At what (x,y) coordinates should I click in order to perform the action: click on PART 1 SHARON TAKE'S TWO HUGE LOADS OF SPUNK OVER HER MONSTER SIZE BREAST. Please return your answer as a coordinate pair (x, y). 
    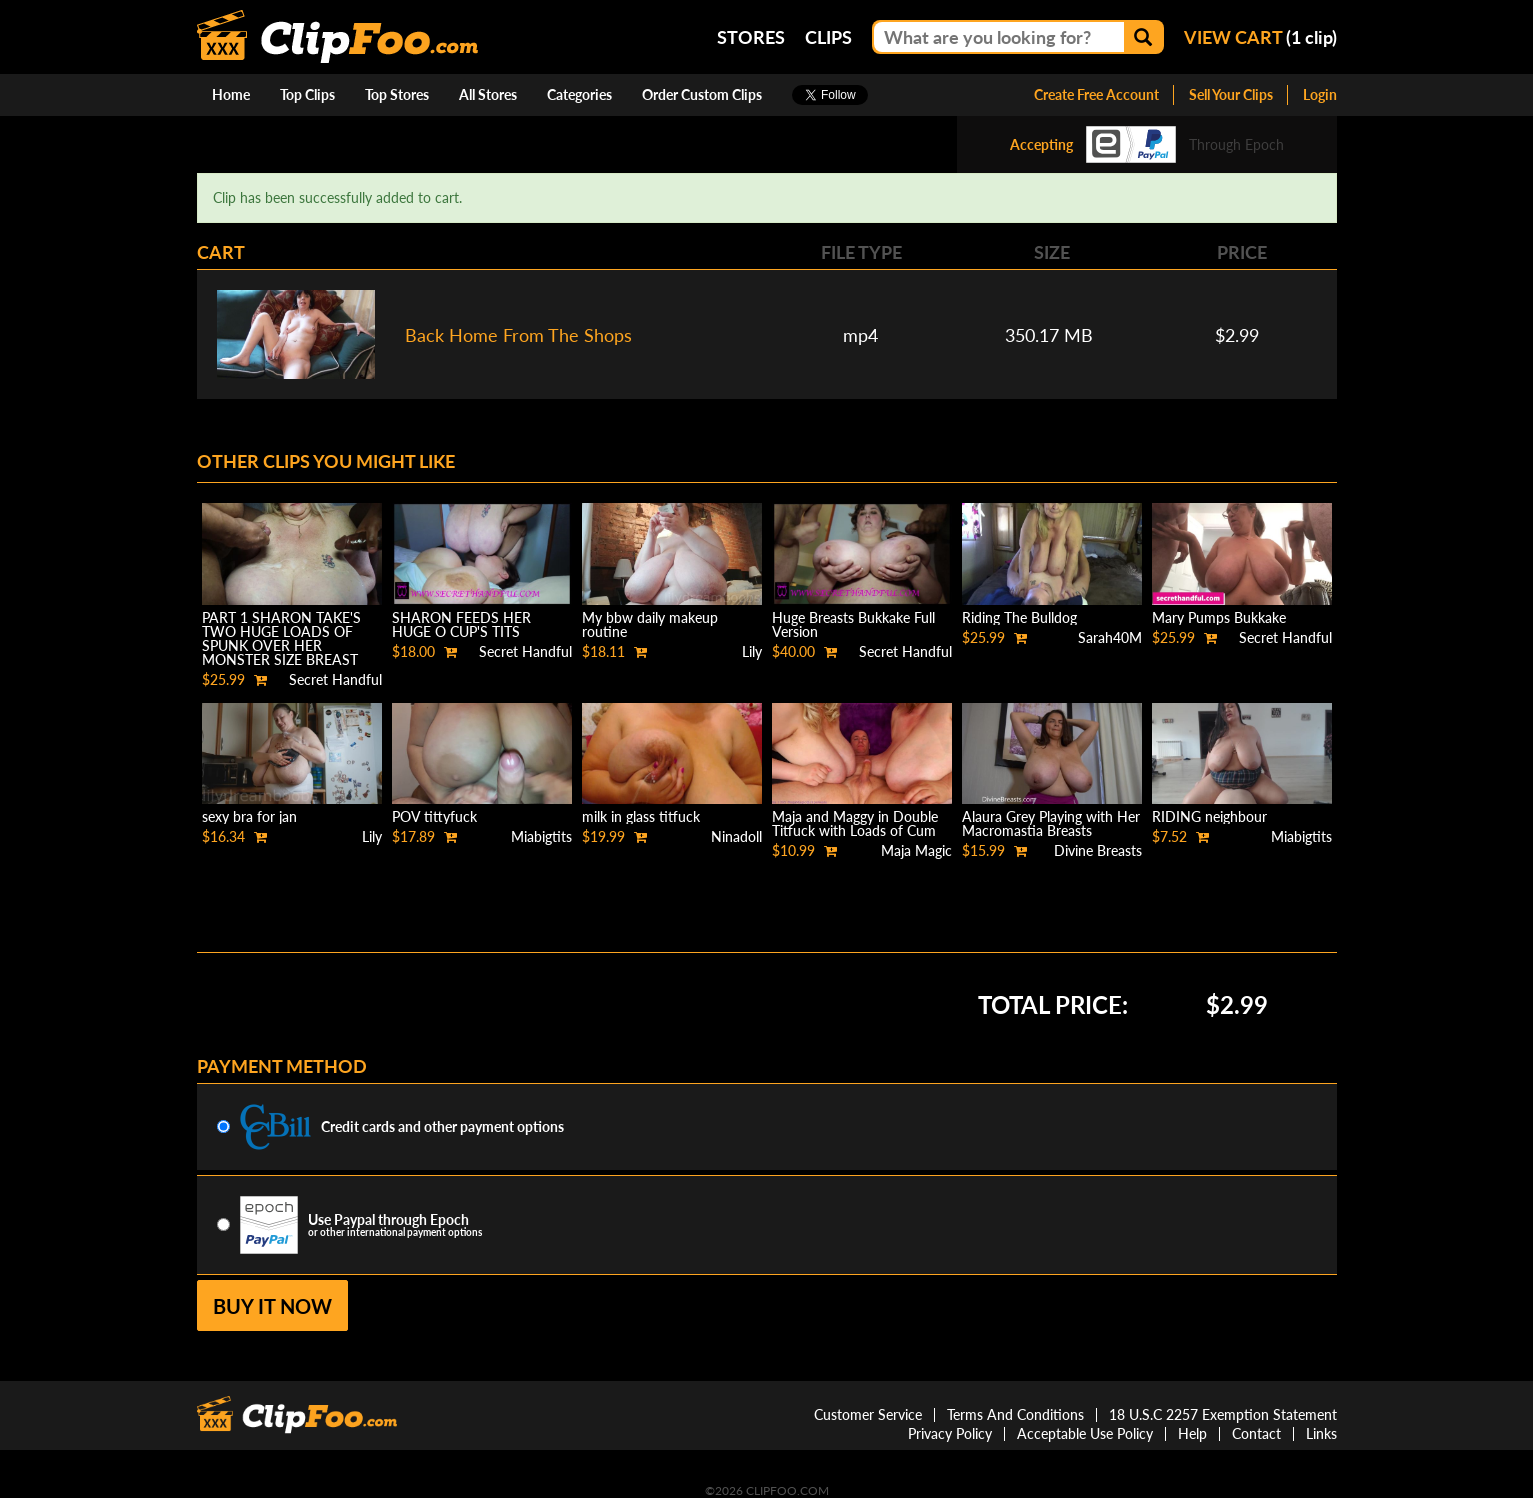
    Looking at the image, I should click on (281, 638).